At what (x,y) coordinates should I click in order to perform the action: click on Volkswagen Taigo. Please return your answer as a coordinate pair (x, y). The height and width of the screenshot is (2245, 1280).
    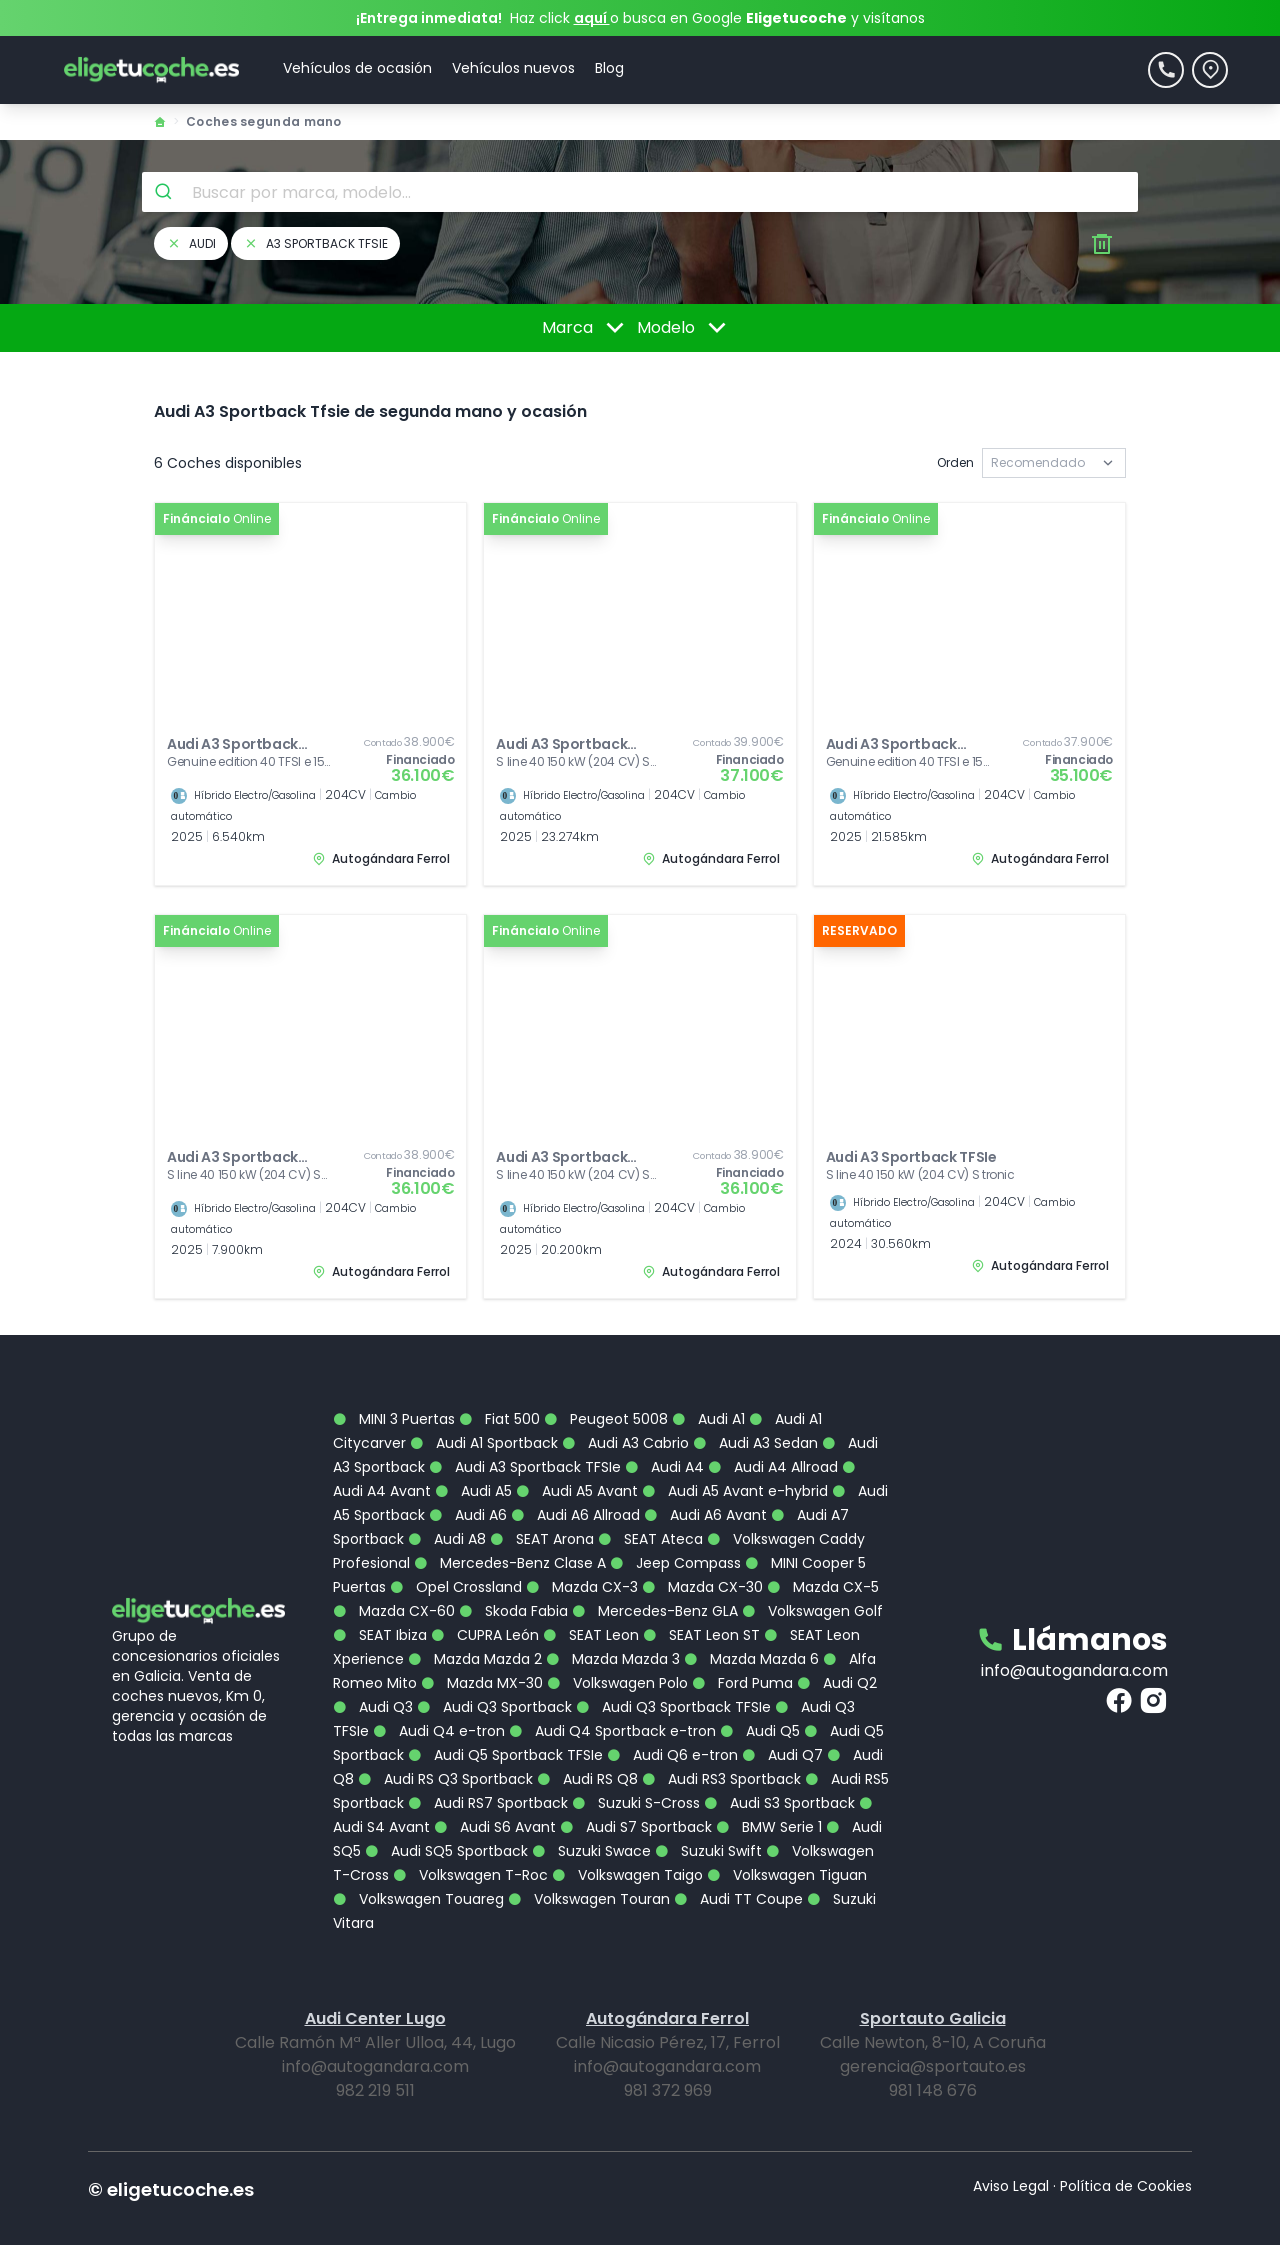
    Looking at the image, I should click on (627, 1844).